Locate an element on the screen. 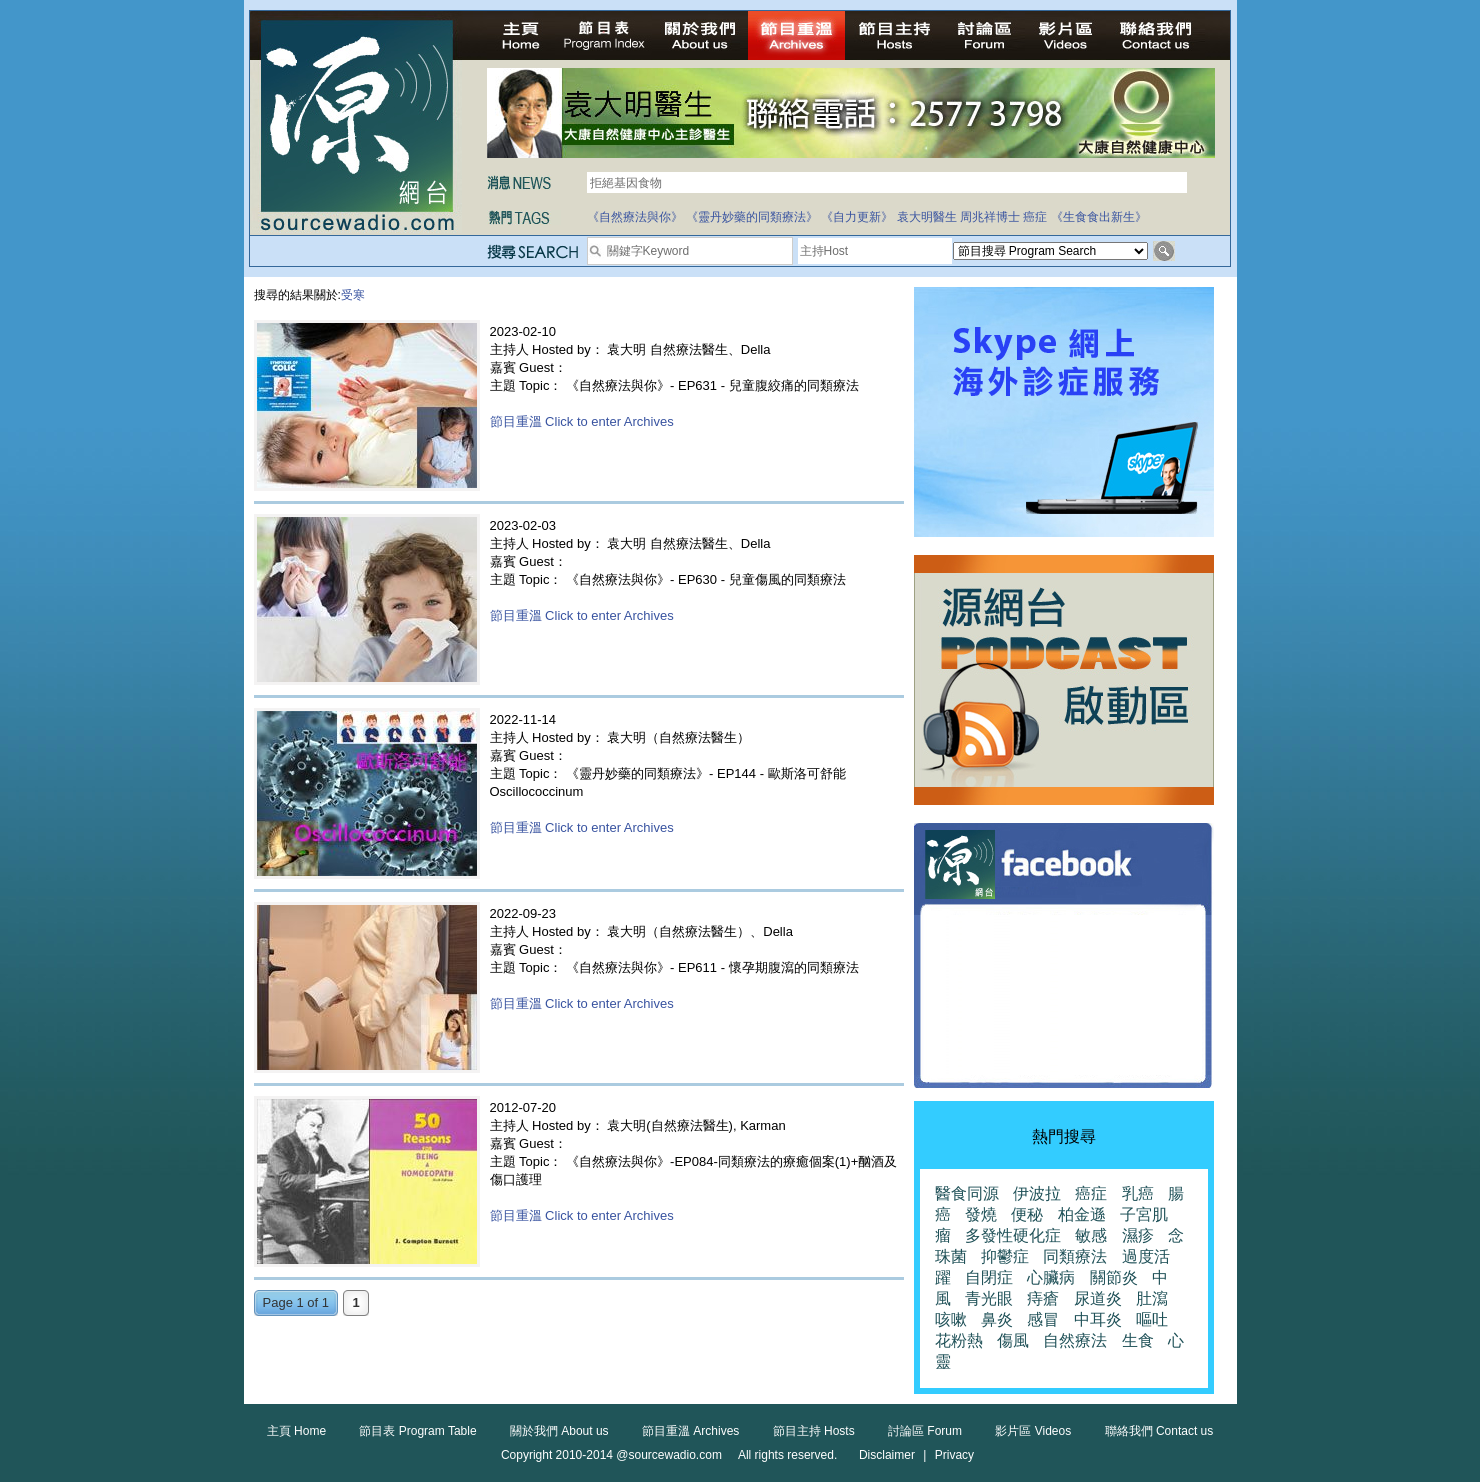 The height and width of the screenshot is (1482, 1480). 柏金遜 is located at coordinates (1082, 1214).